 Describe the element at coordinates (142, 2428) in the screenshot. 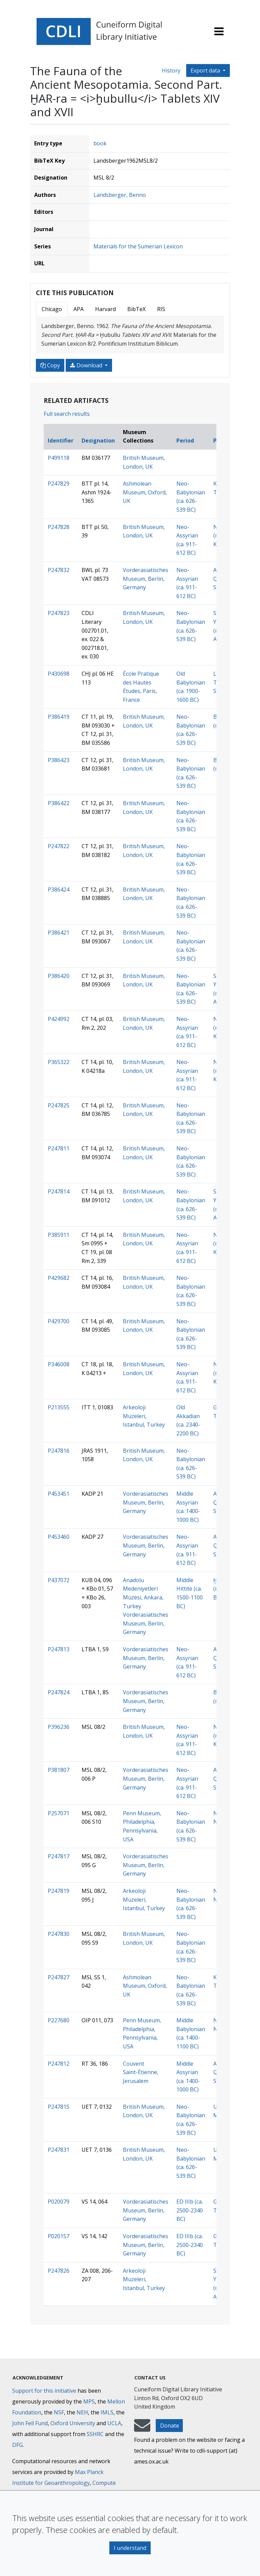

I see `[mail-to-CDLI]` at that location.